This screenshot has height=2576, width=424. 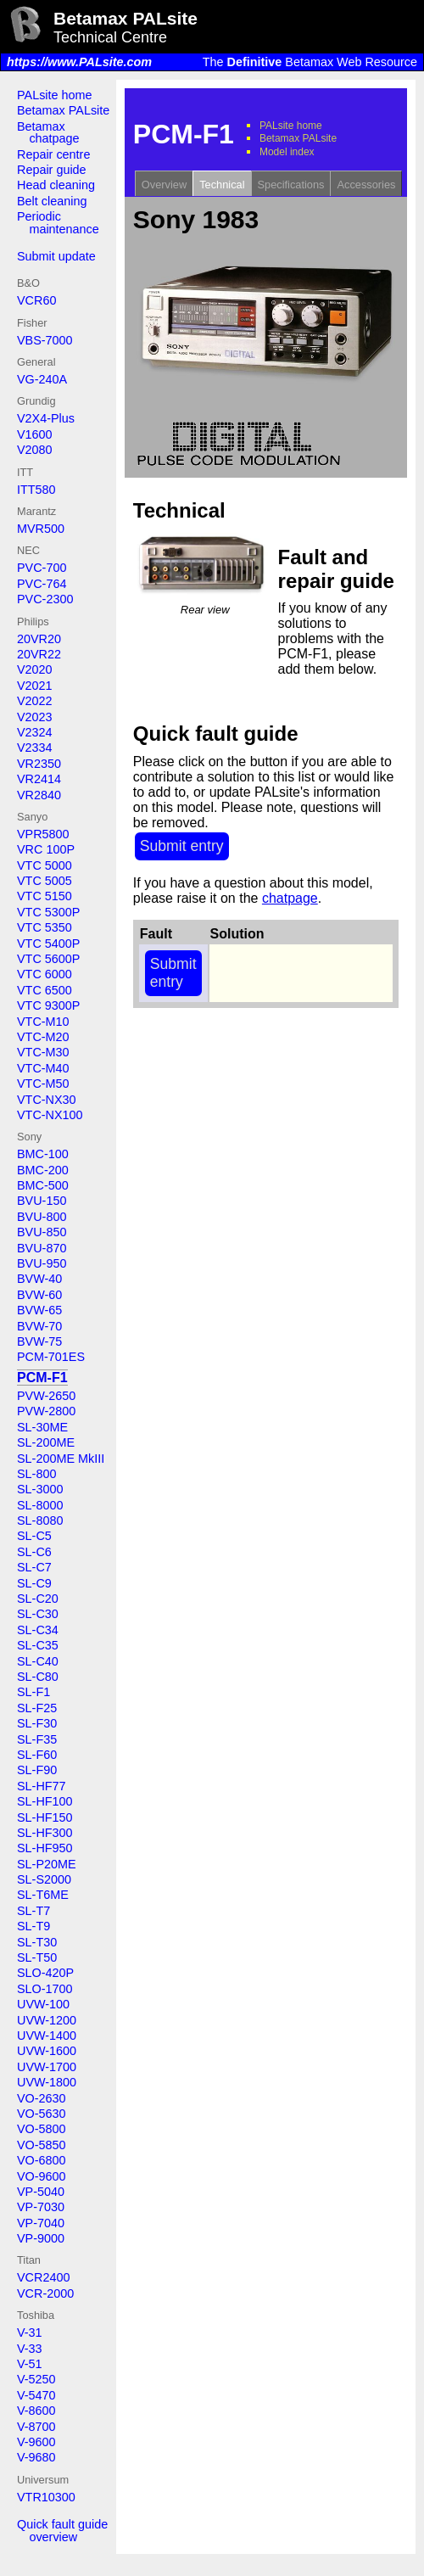 What do you see at coordinates (60, 1458) in the screenshot?
I see `SL-200ME MkIII` at bounding box center [60, 1458].